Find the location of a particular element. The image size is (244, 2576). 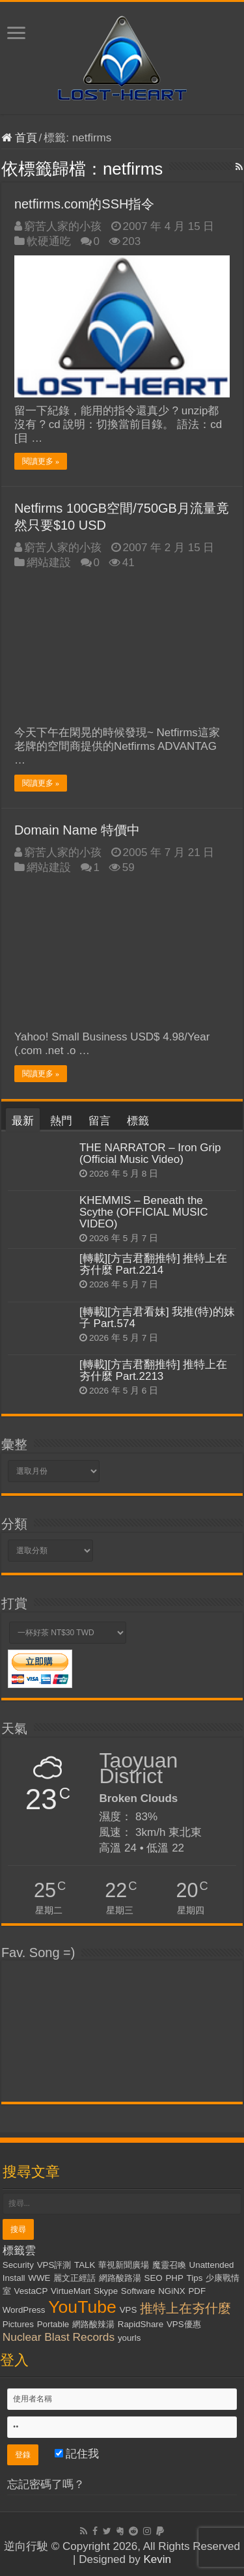

網站建設 is located at coordinates (49, 562).